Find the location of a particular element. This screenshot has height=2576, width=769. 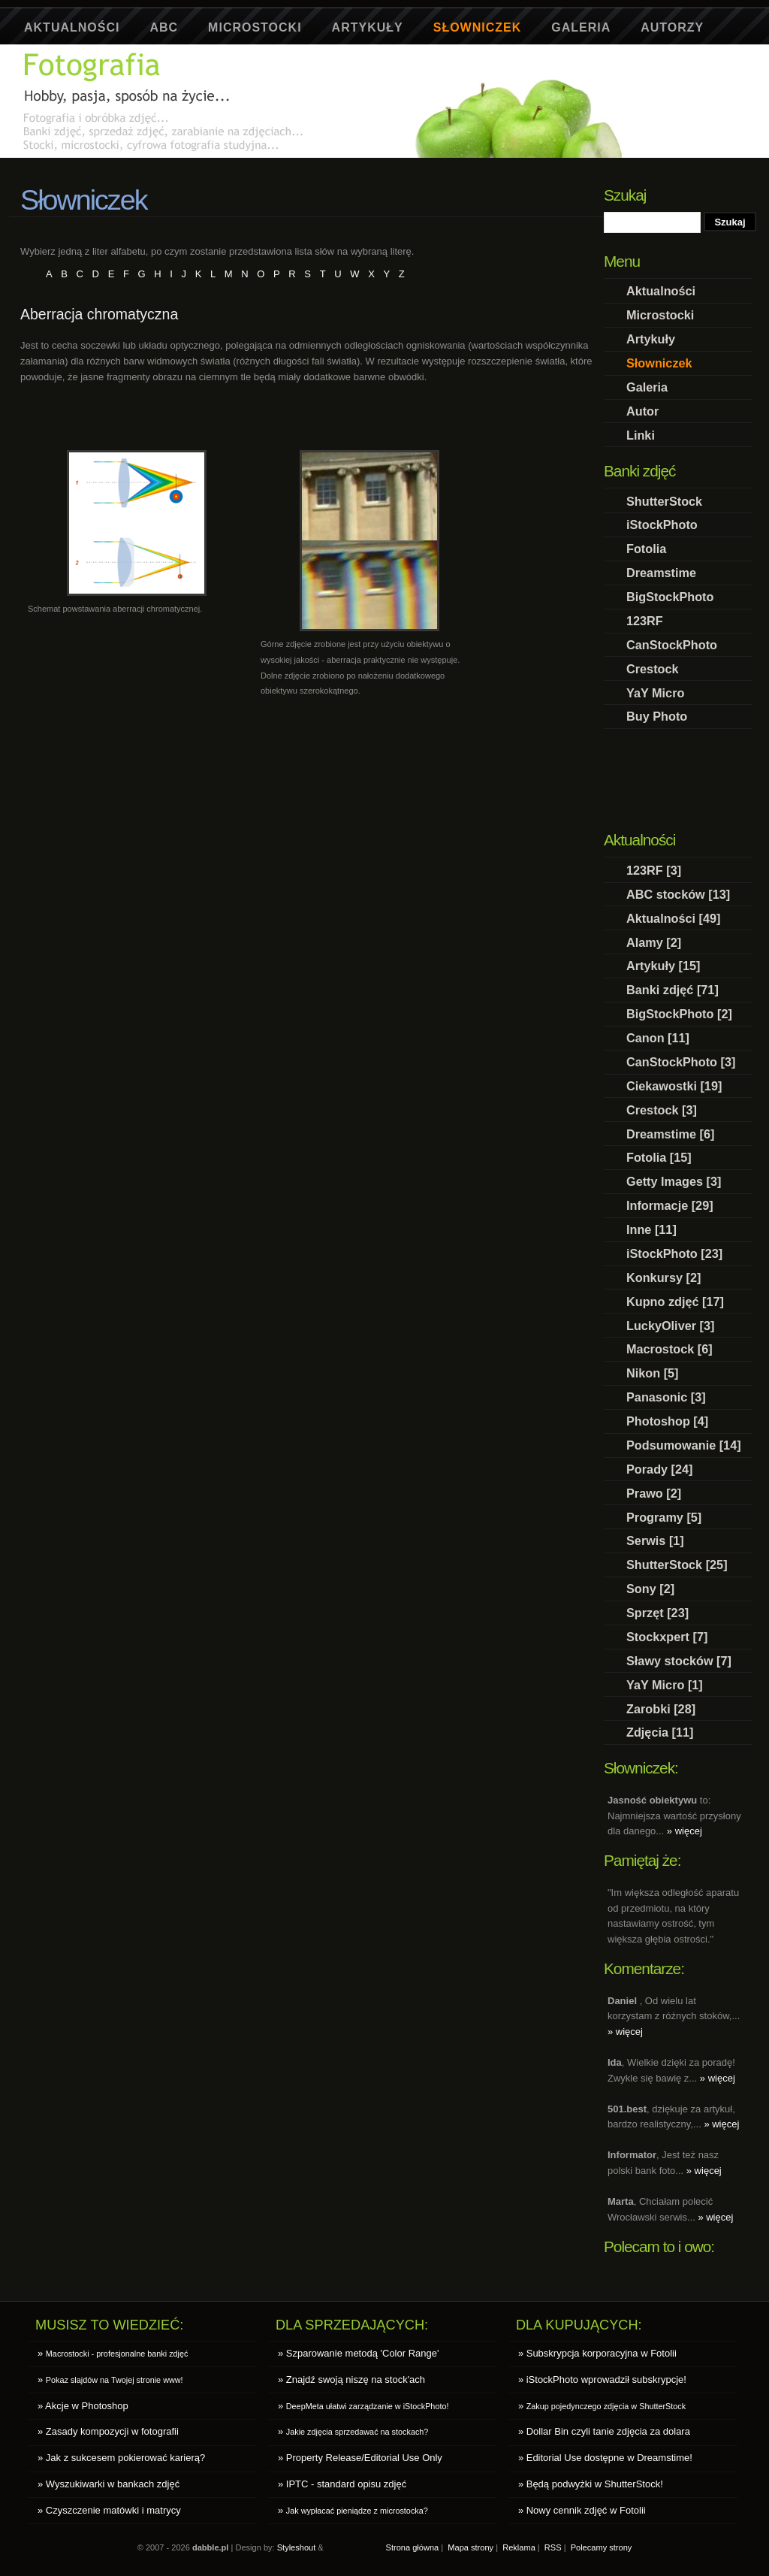

Polecamy strony is located at coordinates (601, 2547).